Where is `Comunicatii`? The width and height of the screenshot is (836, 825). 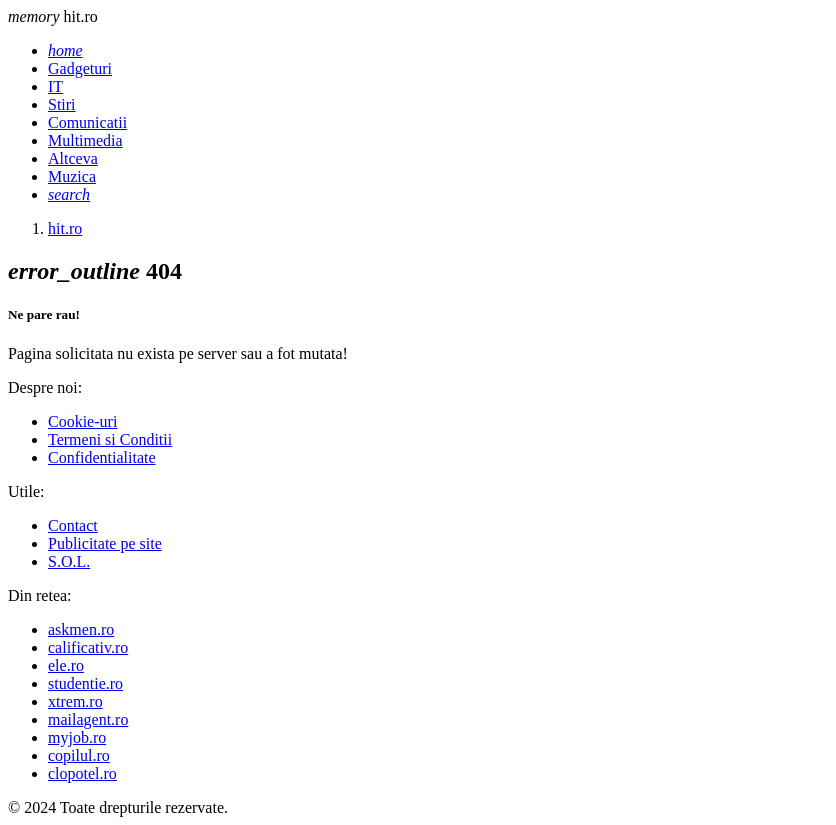 Comunicatii is located at coordinates (87, 122).